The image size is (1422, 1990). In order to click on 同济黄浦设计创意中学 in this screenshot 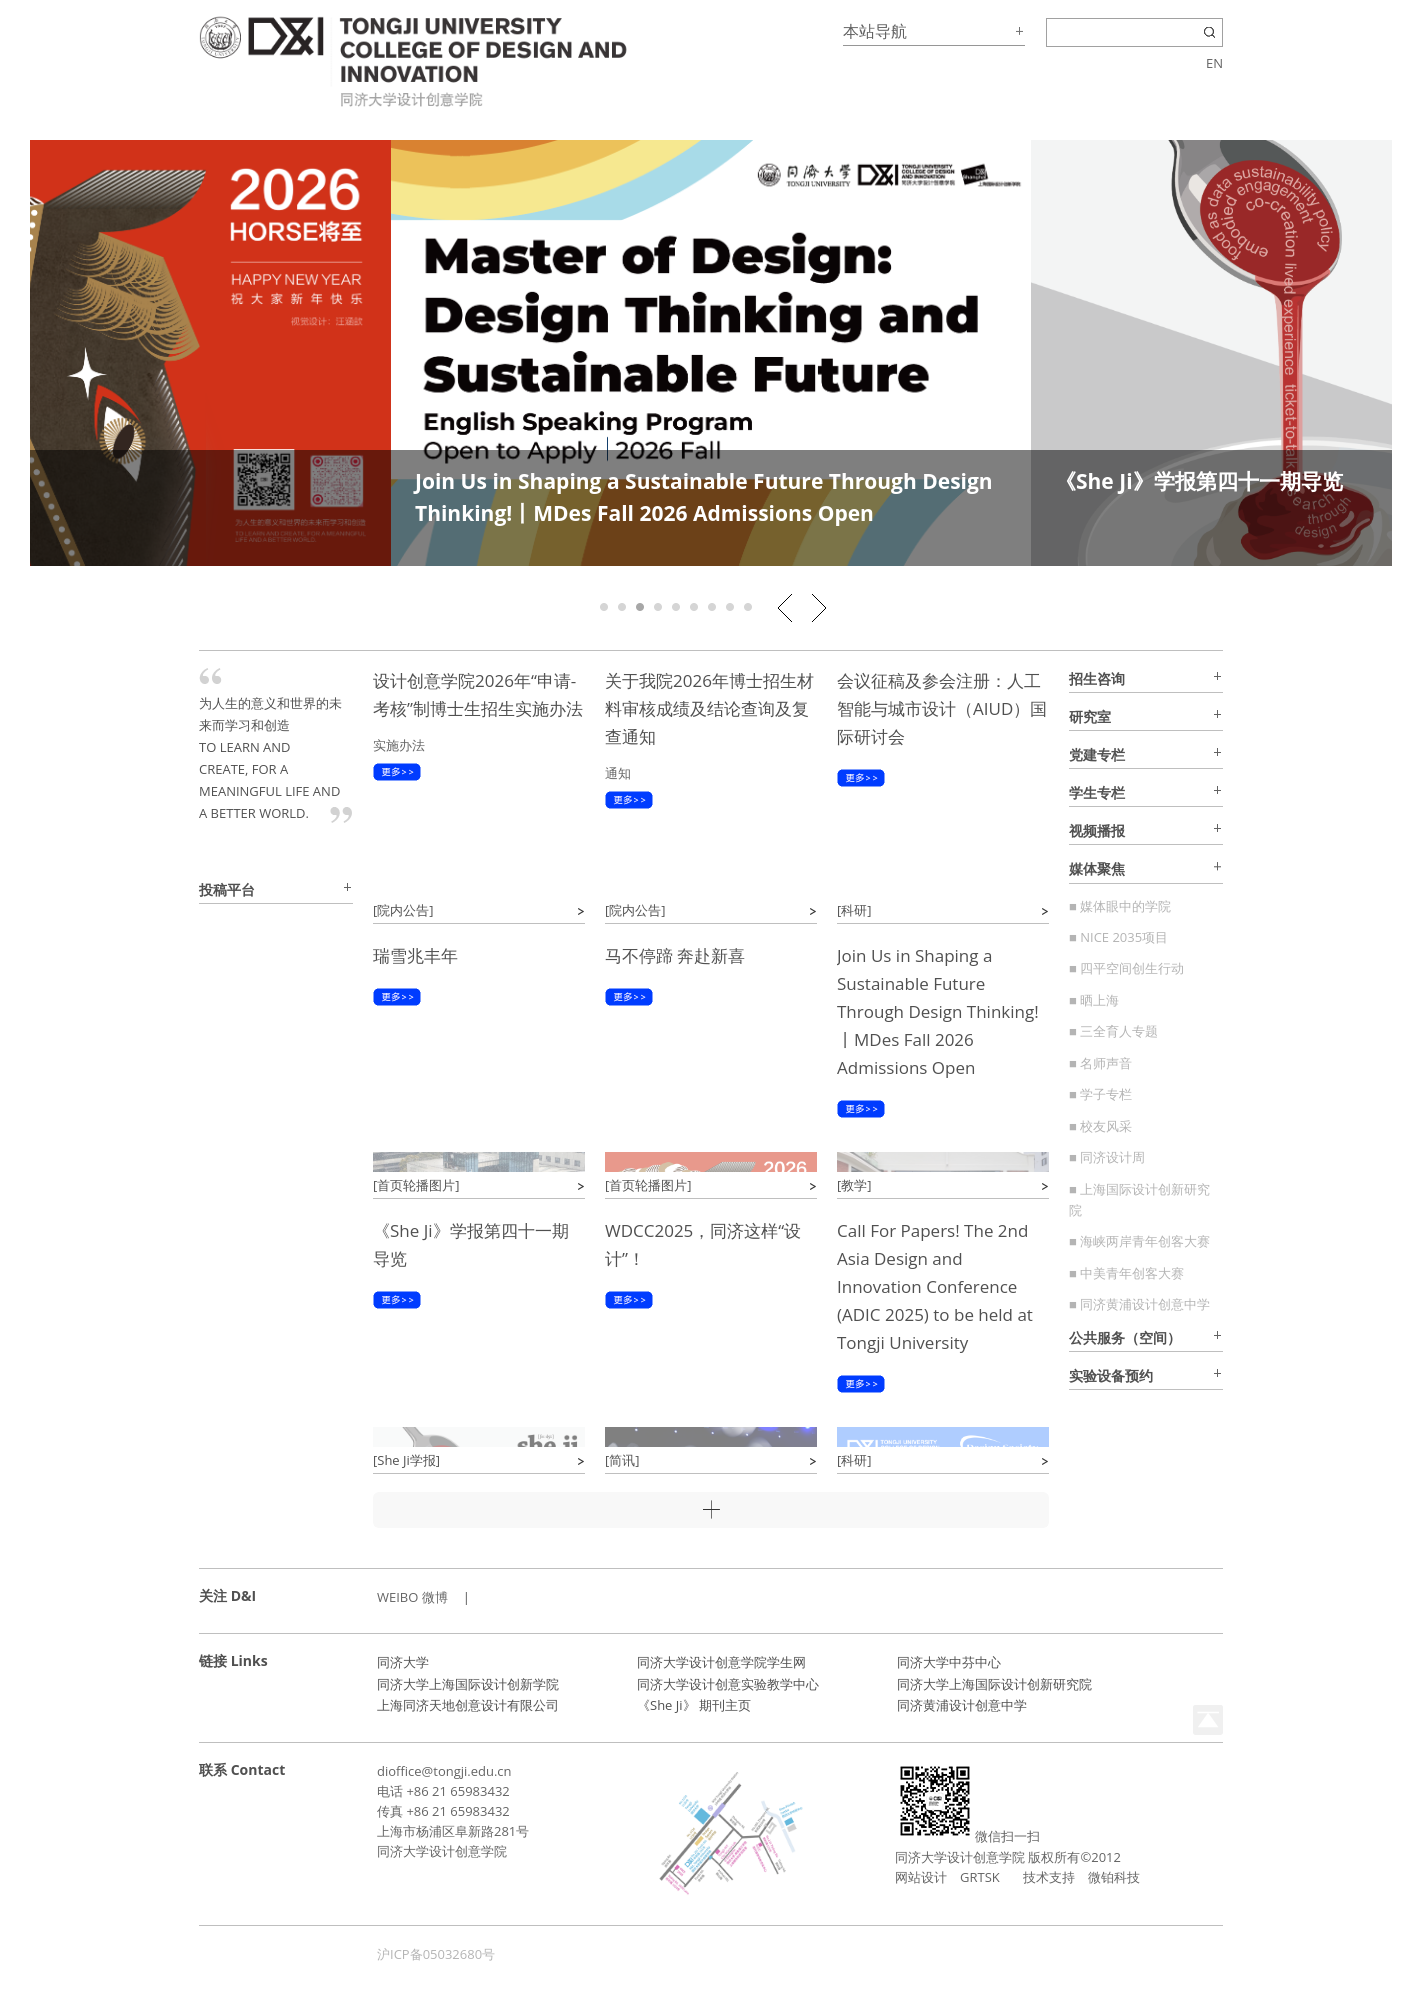, I will do `click(962, 1705)`.